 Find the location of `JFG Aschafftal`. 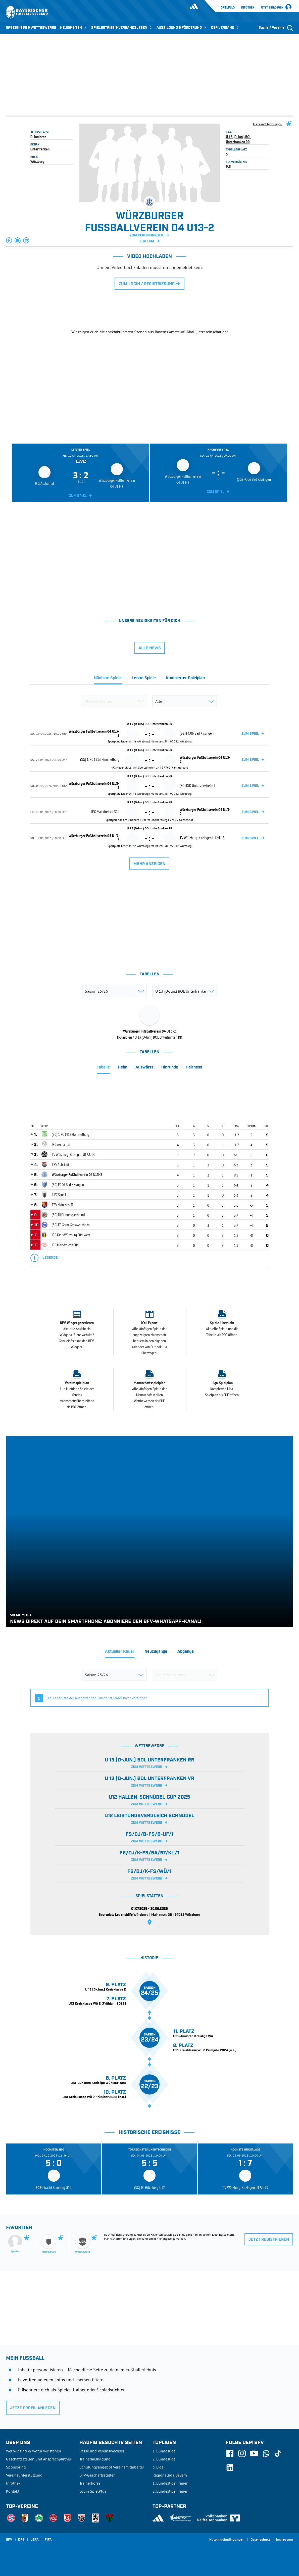

JFG Aschafftal is located at coordinates (61, 1144).